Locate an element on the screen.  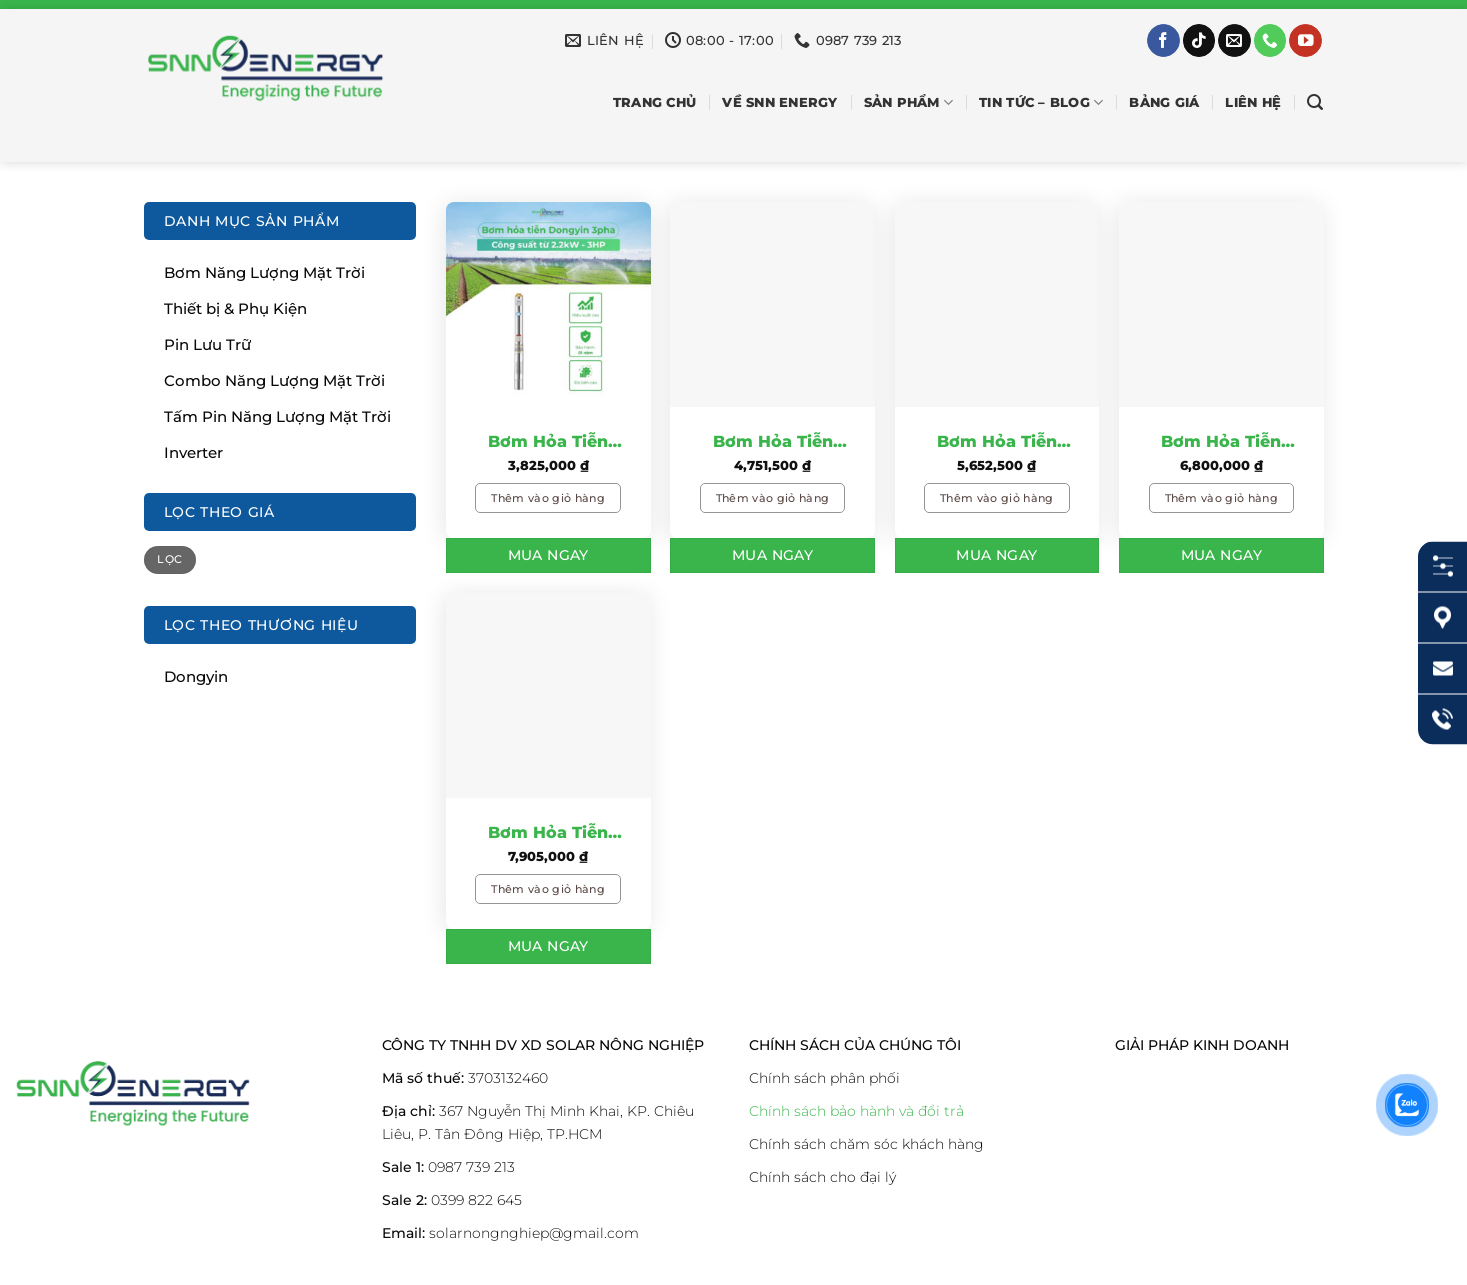
[Bơm Hỏa Tiễn Dongyin 2.2KW - 3.0HP: Giải Pháp Tiết Kiệm Cho Nông Nghiệp] is located at coordinates (548, 304).